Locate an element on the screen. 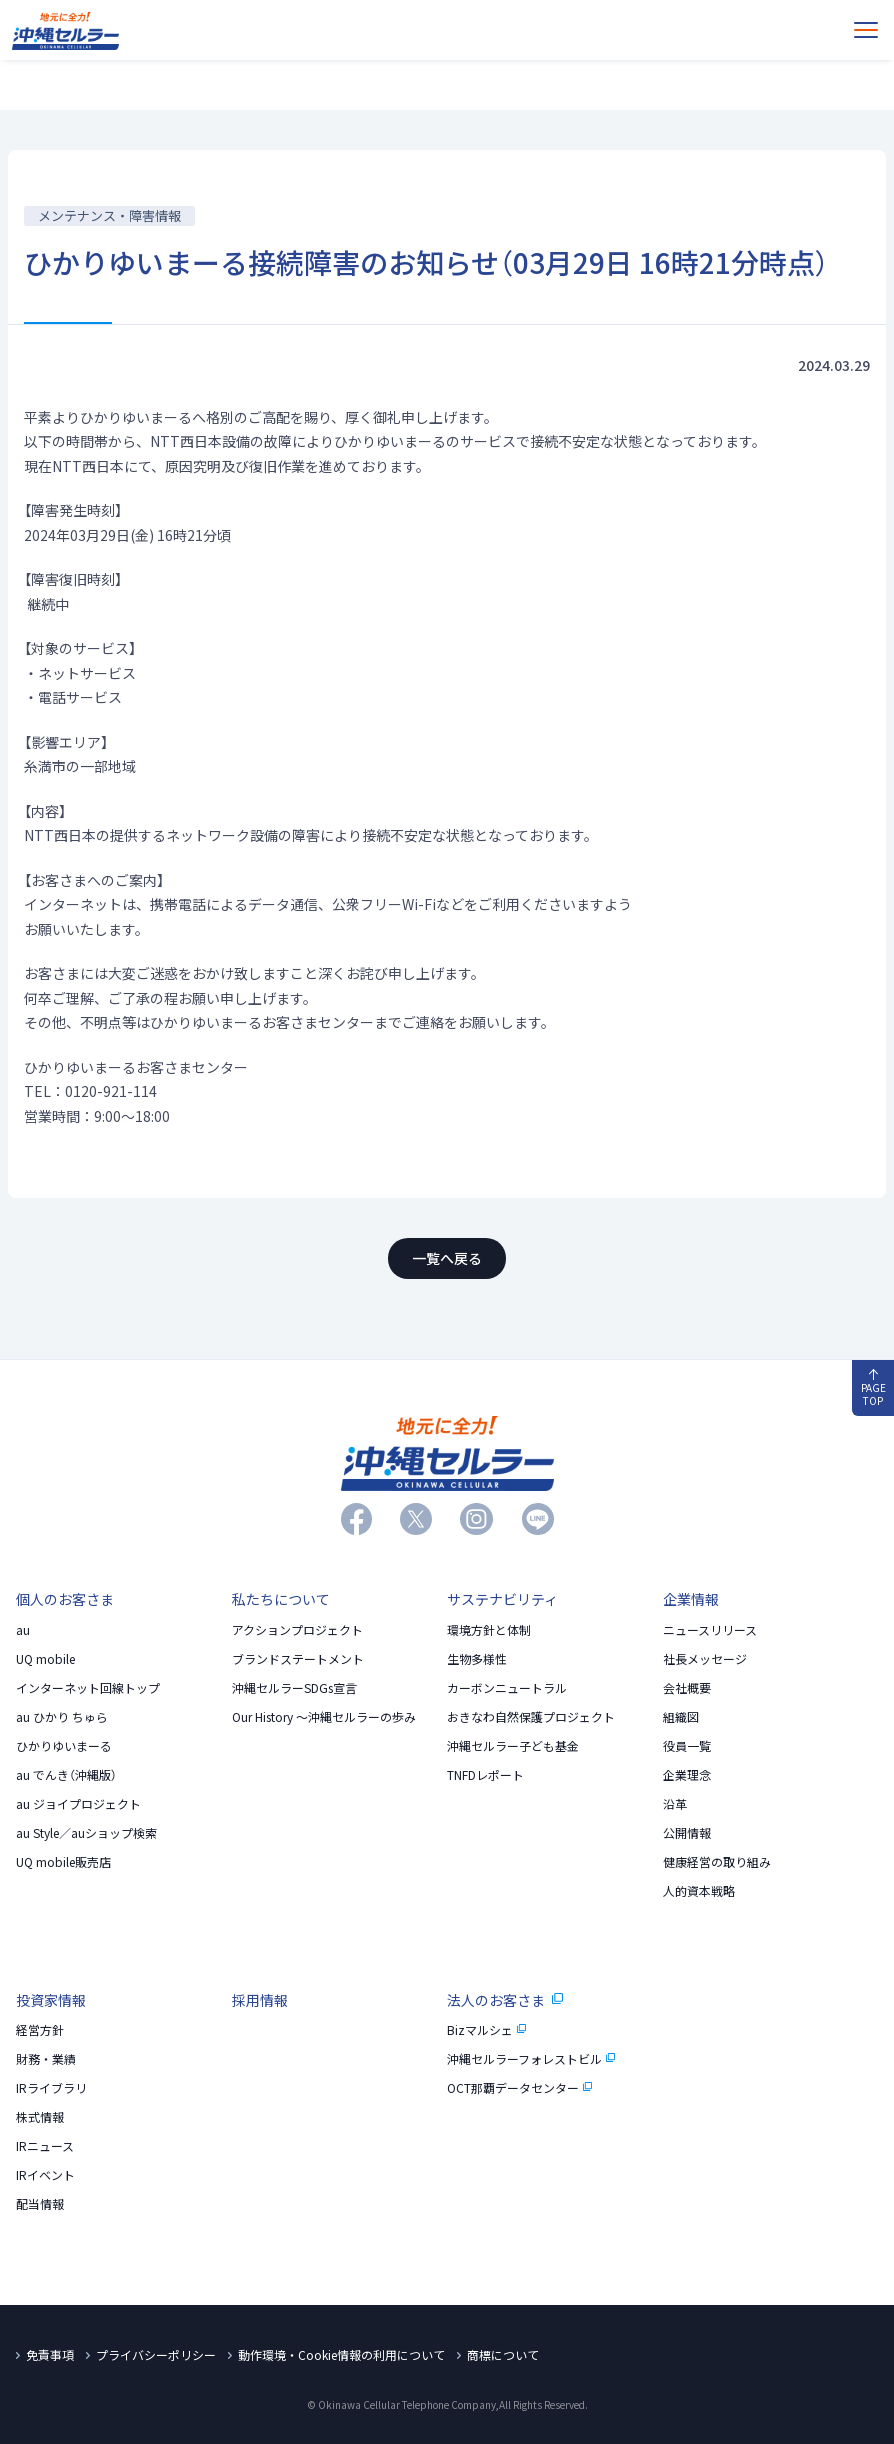  アクションプロジェクト is located at coordinates (297, 1630).